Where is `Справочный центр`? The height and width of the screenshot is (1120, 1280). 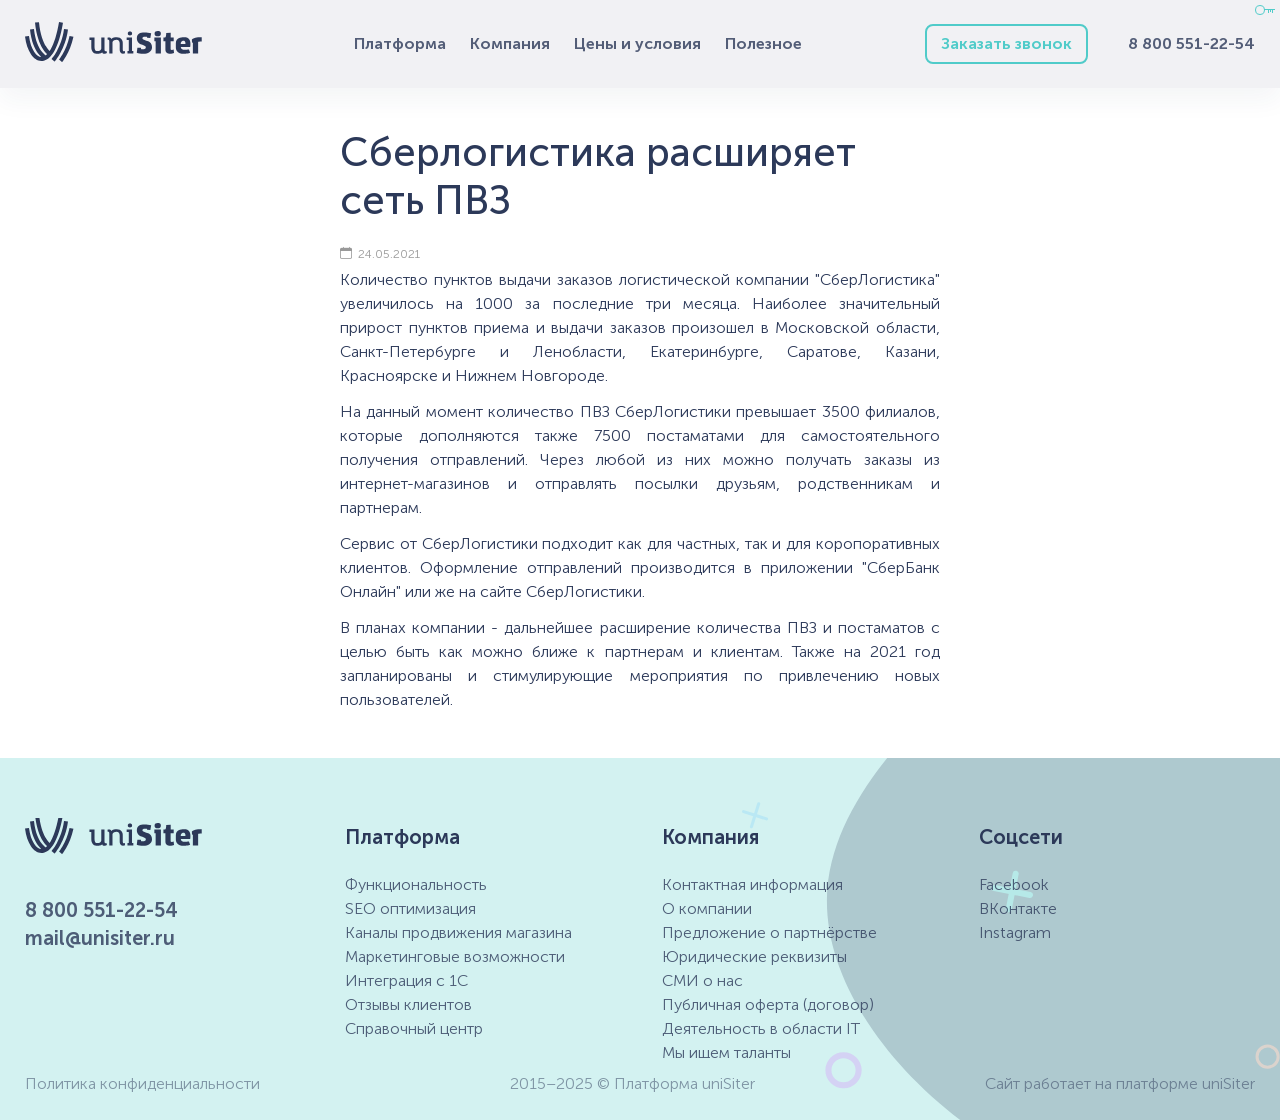 Справочный центр is located at coordinates (414, 1028).